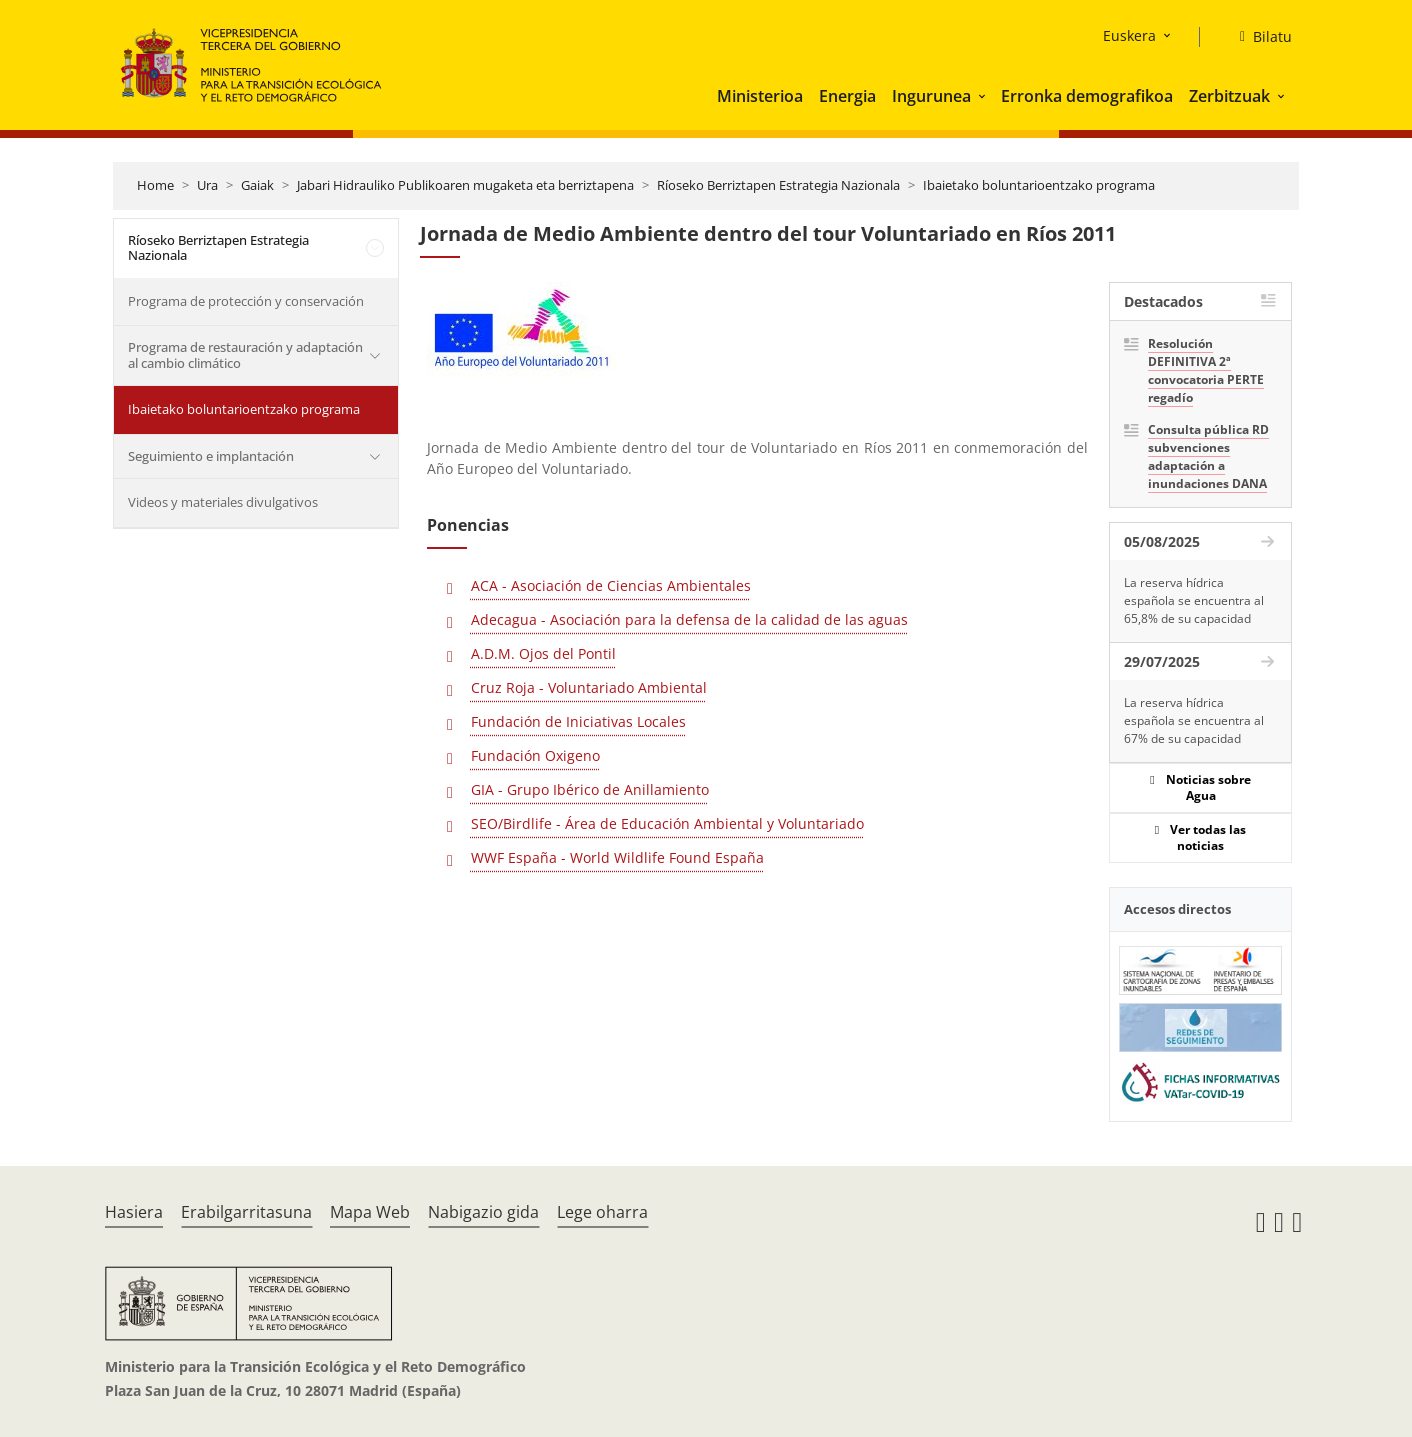 The width and height of the screenshot is (1412, 1437). I want to click on Home, so click(155, 185).